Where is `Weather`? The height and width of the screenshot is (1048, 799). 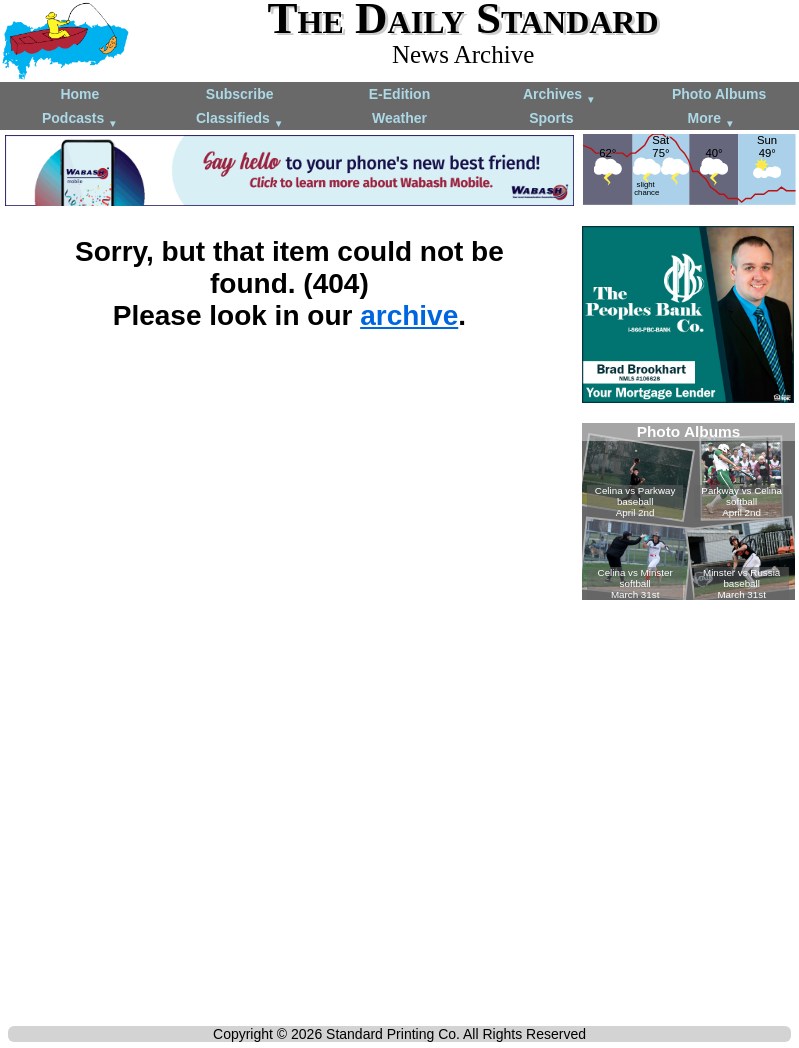 Weather is located at coordinates (399, 118).